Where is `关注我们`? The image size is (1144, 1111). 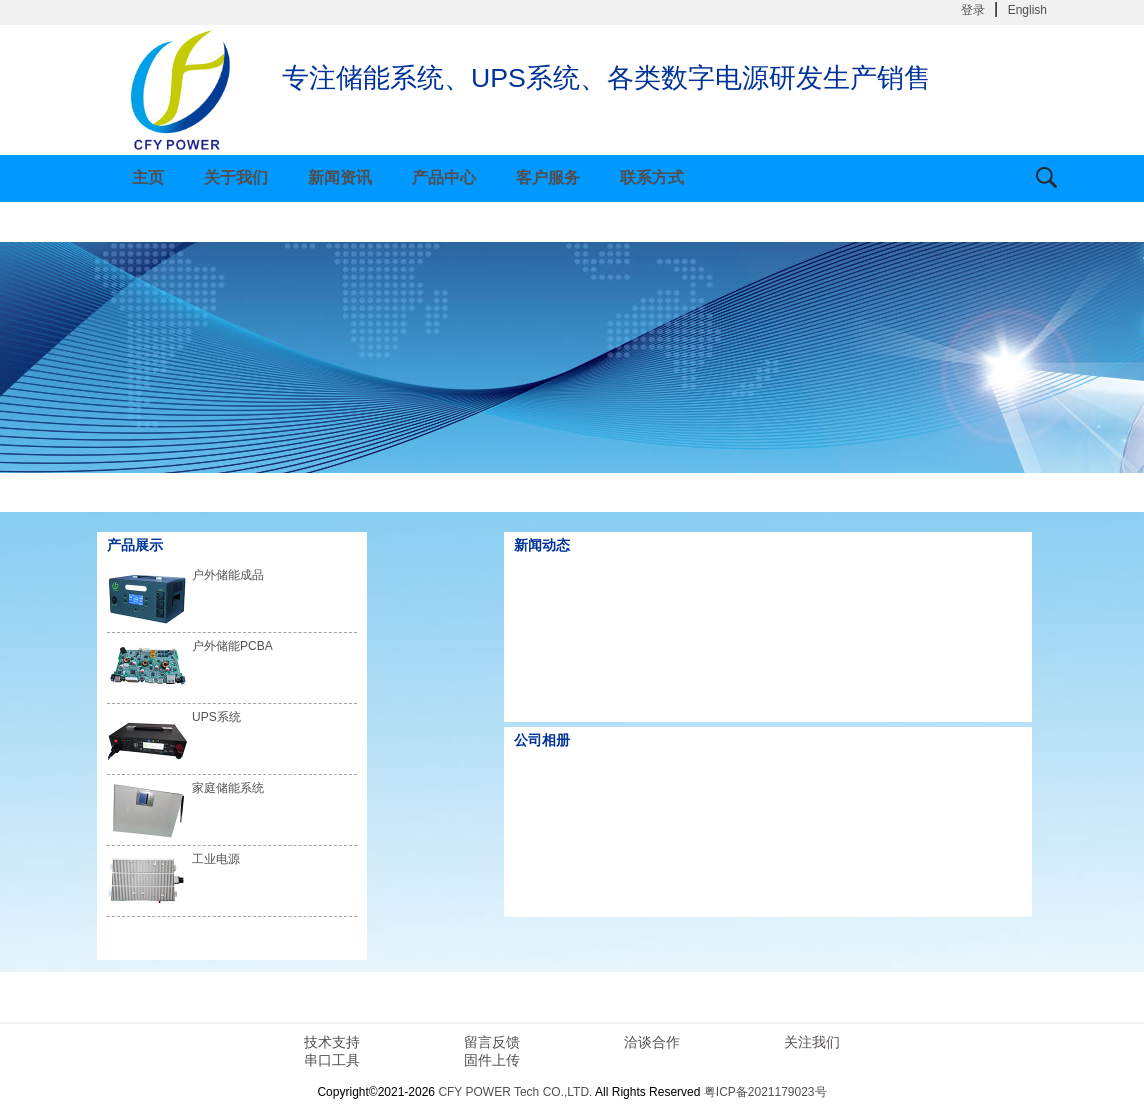
关注我们 is located at coordinates (812, 1042).